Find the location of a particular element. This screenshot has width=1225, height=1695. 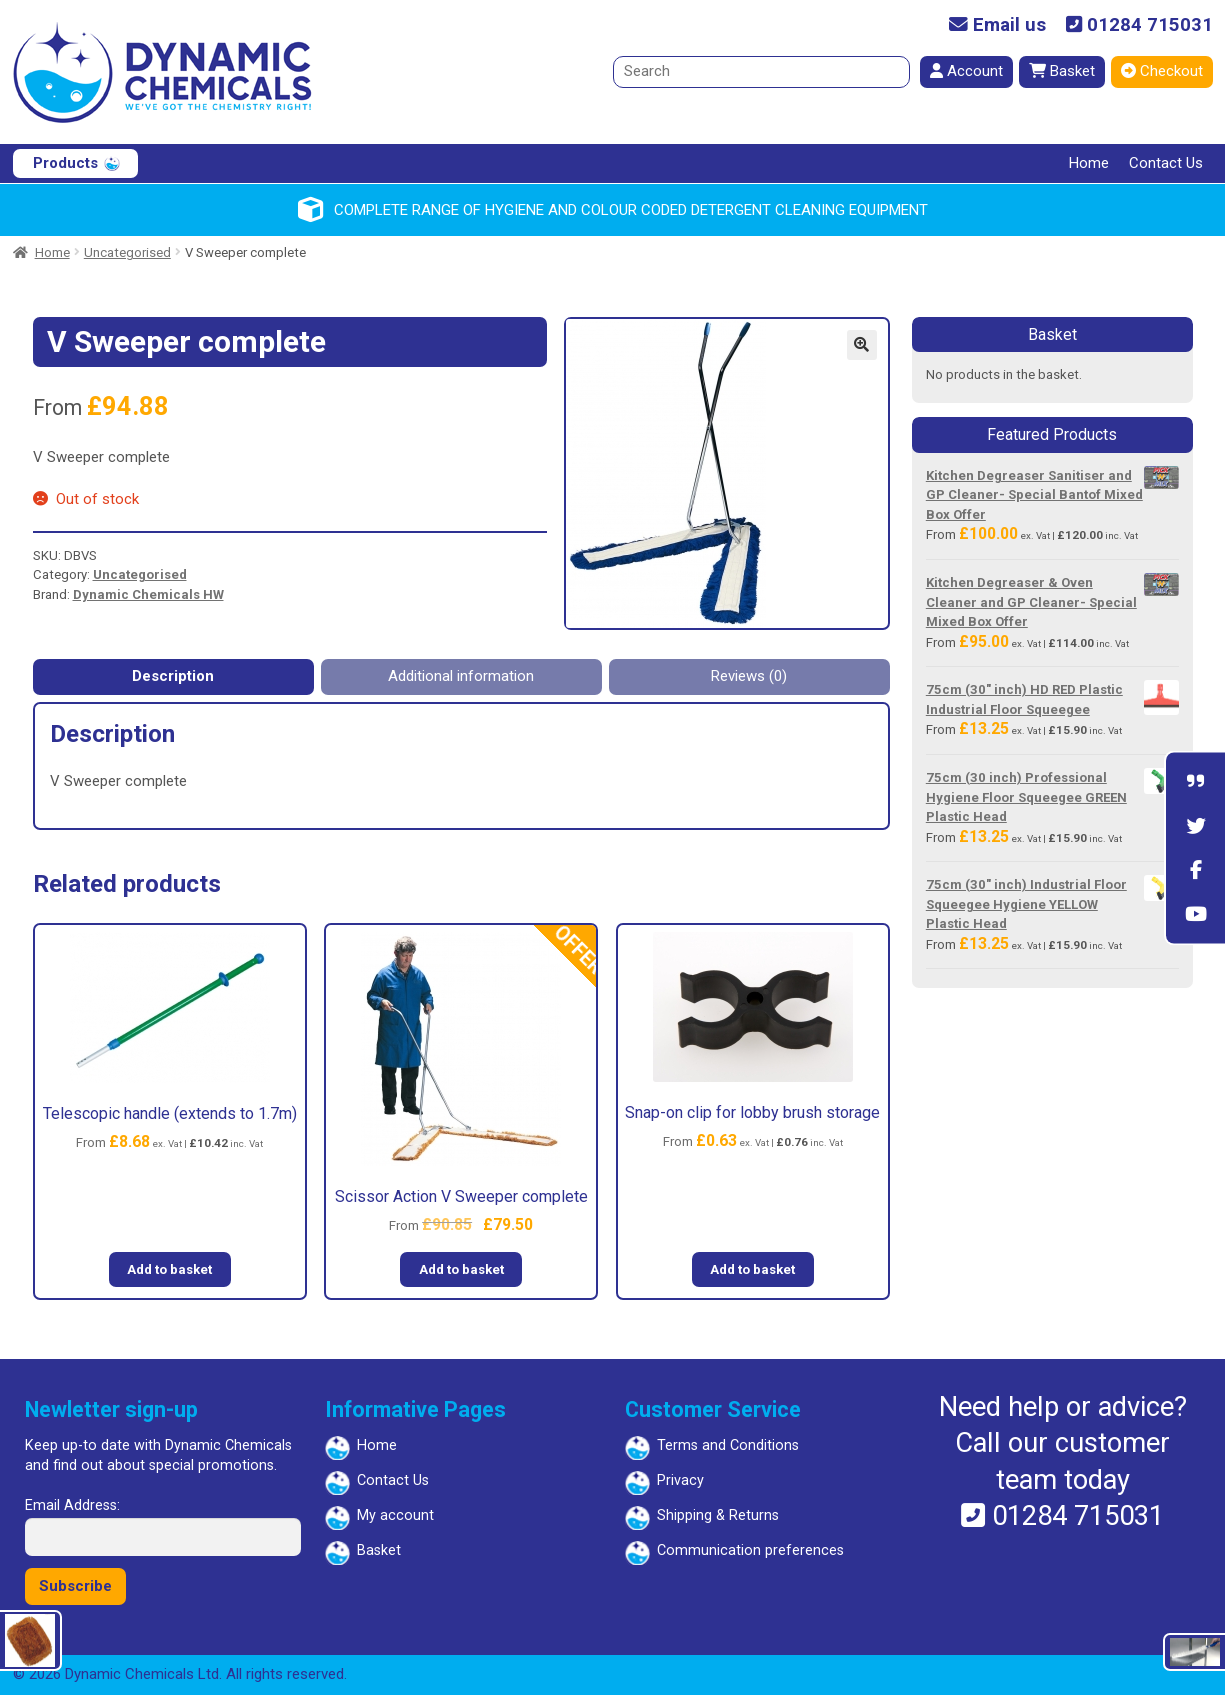

Account is located at coordinates (966, 71).